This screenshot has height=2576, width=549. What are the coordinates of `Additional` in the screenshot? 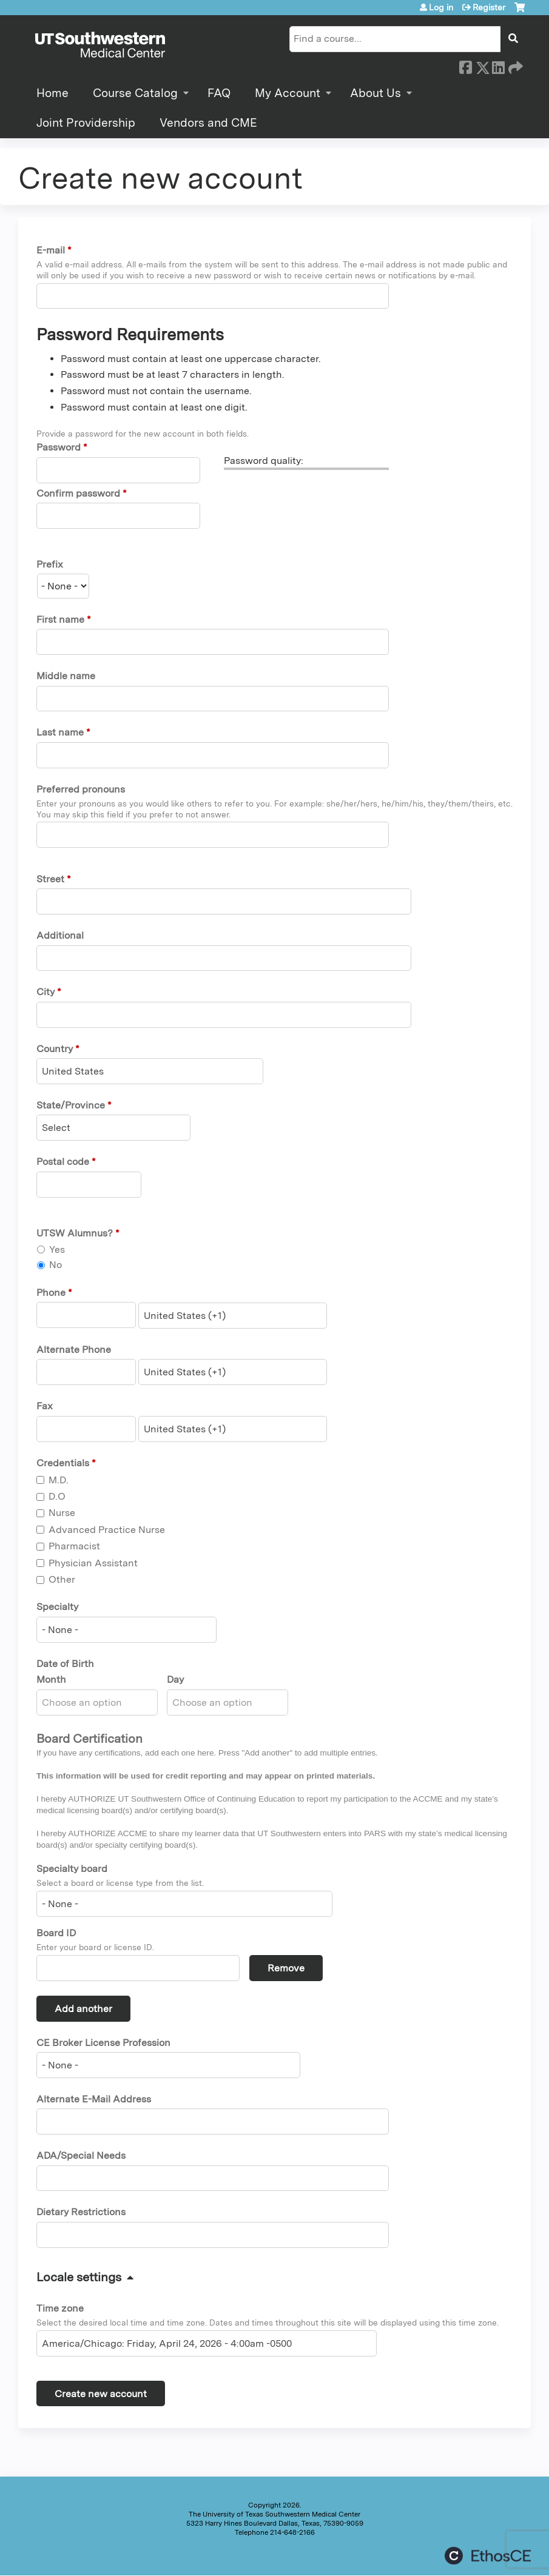 It's located at (60, 935).